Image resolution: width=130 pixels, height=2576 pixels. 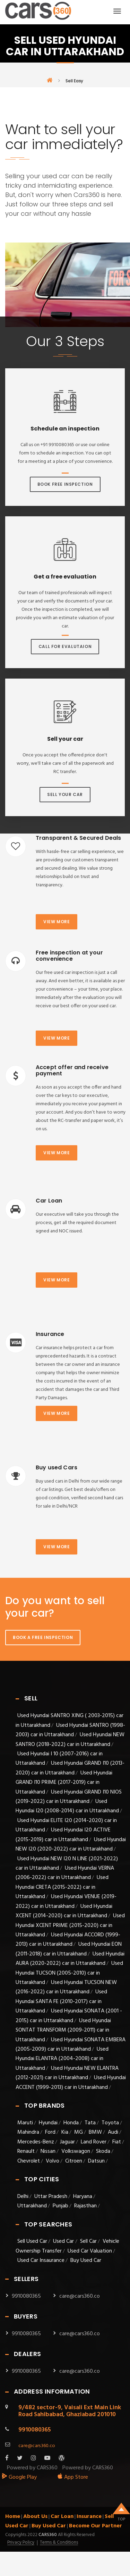 I want to click on BMW, so click(x=95, y=2132).